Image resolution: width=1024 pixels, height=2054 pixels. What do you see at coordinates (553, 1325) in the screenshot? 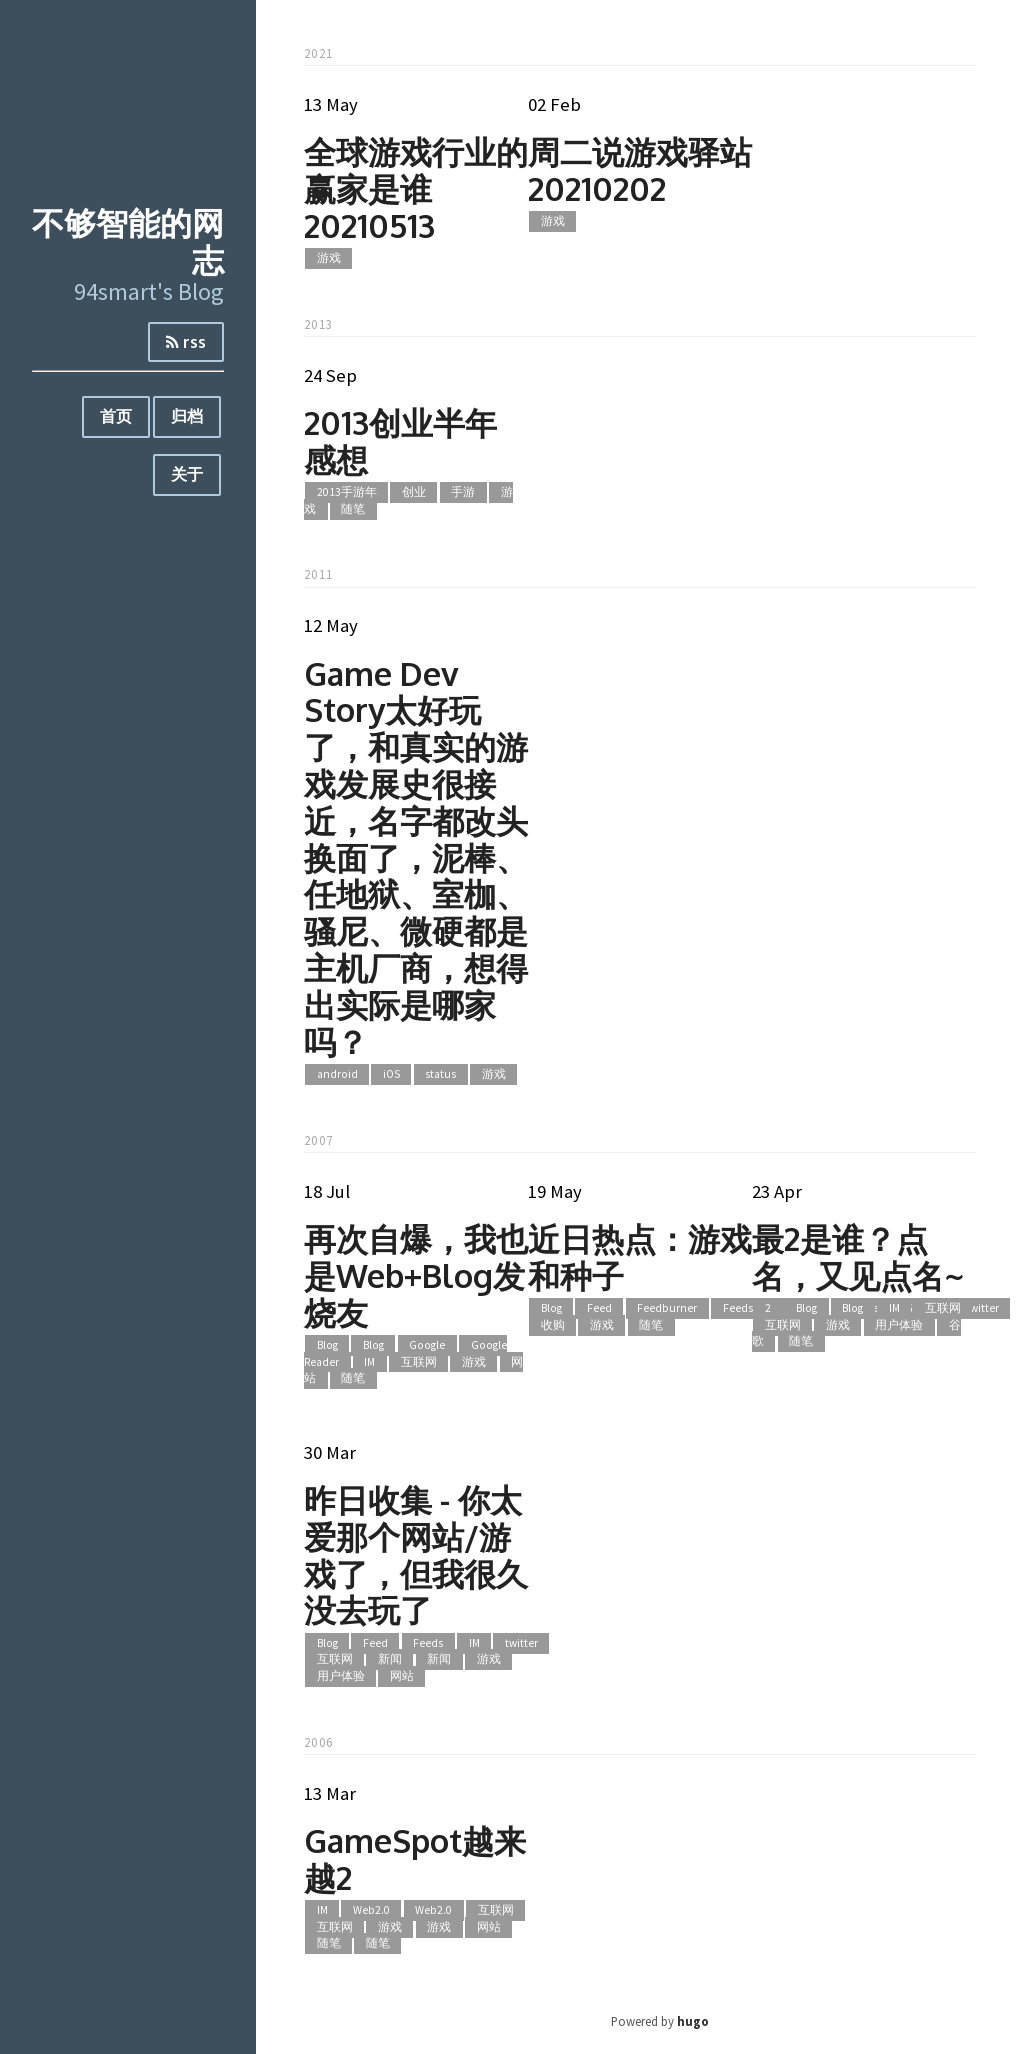
I see `收购` at bounding box center [553, 1325].